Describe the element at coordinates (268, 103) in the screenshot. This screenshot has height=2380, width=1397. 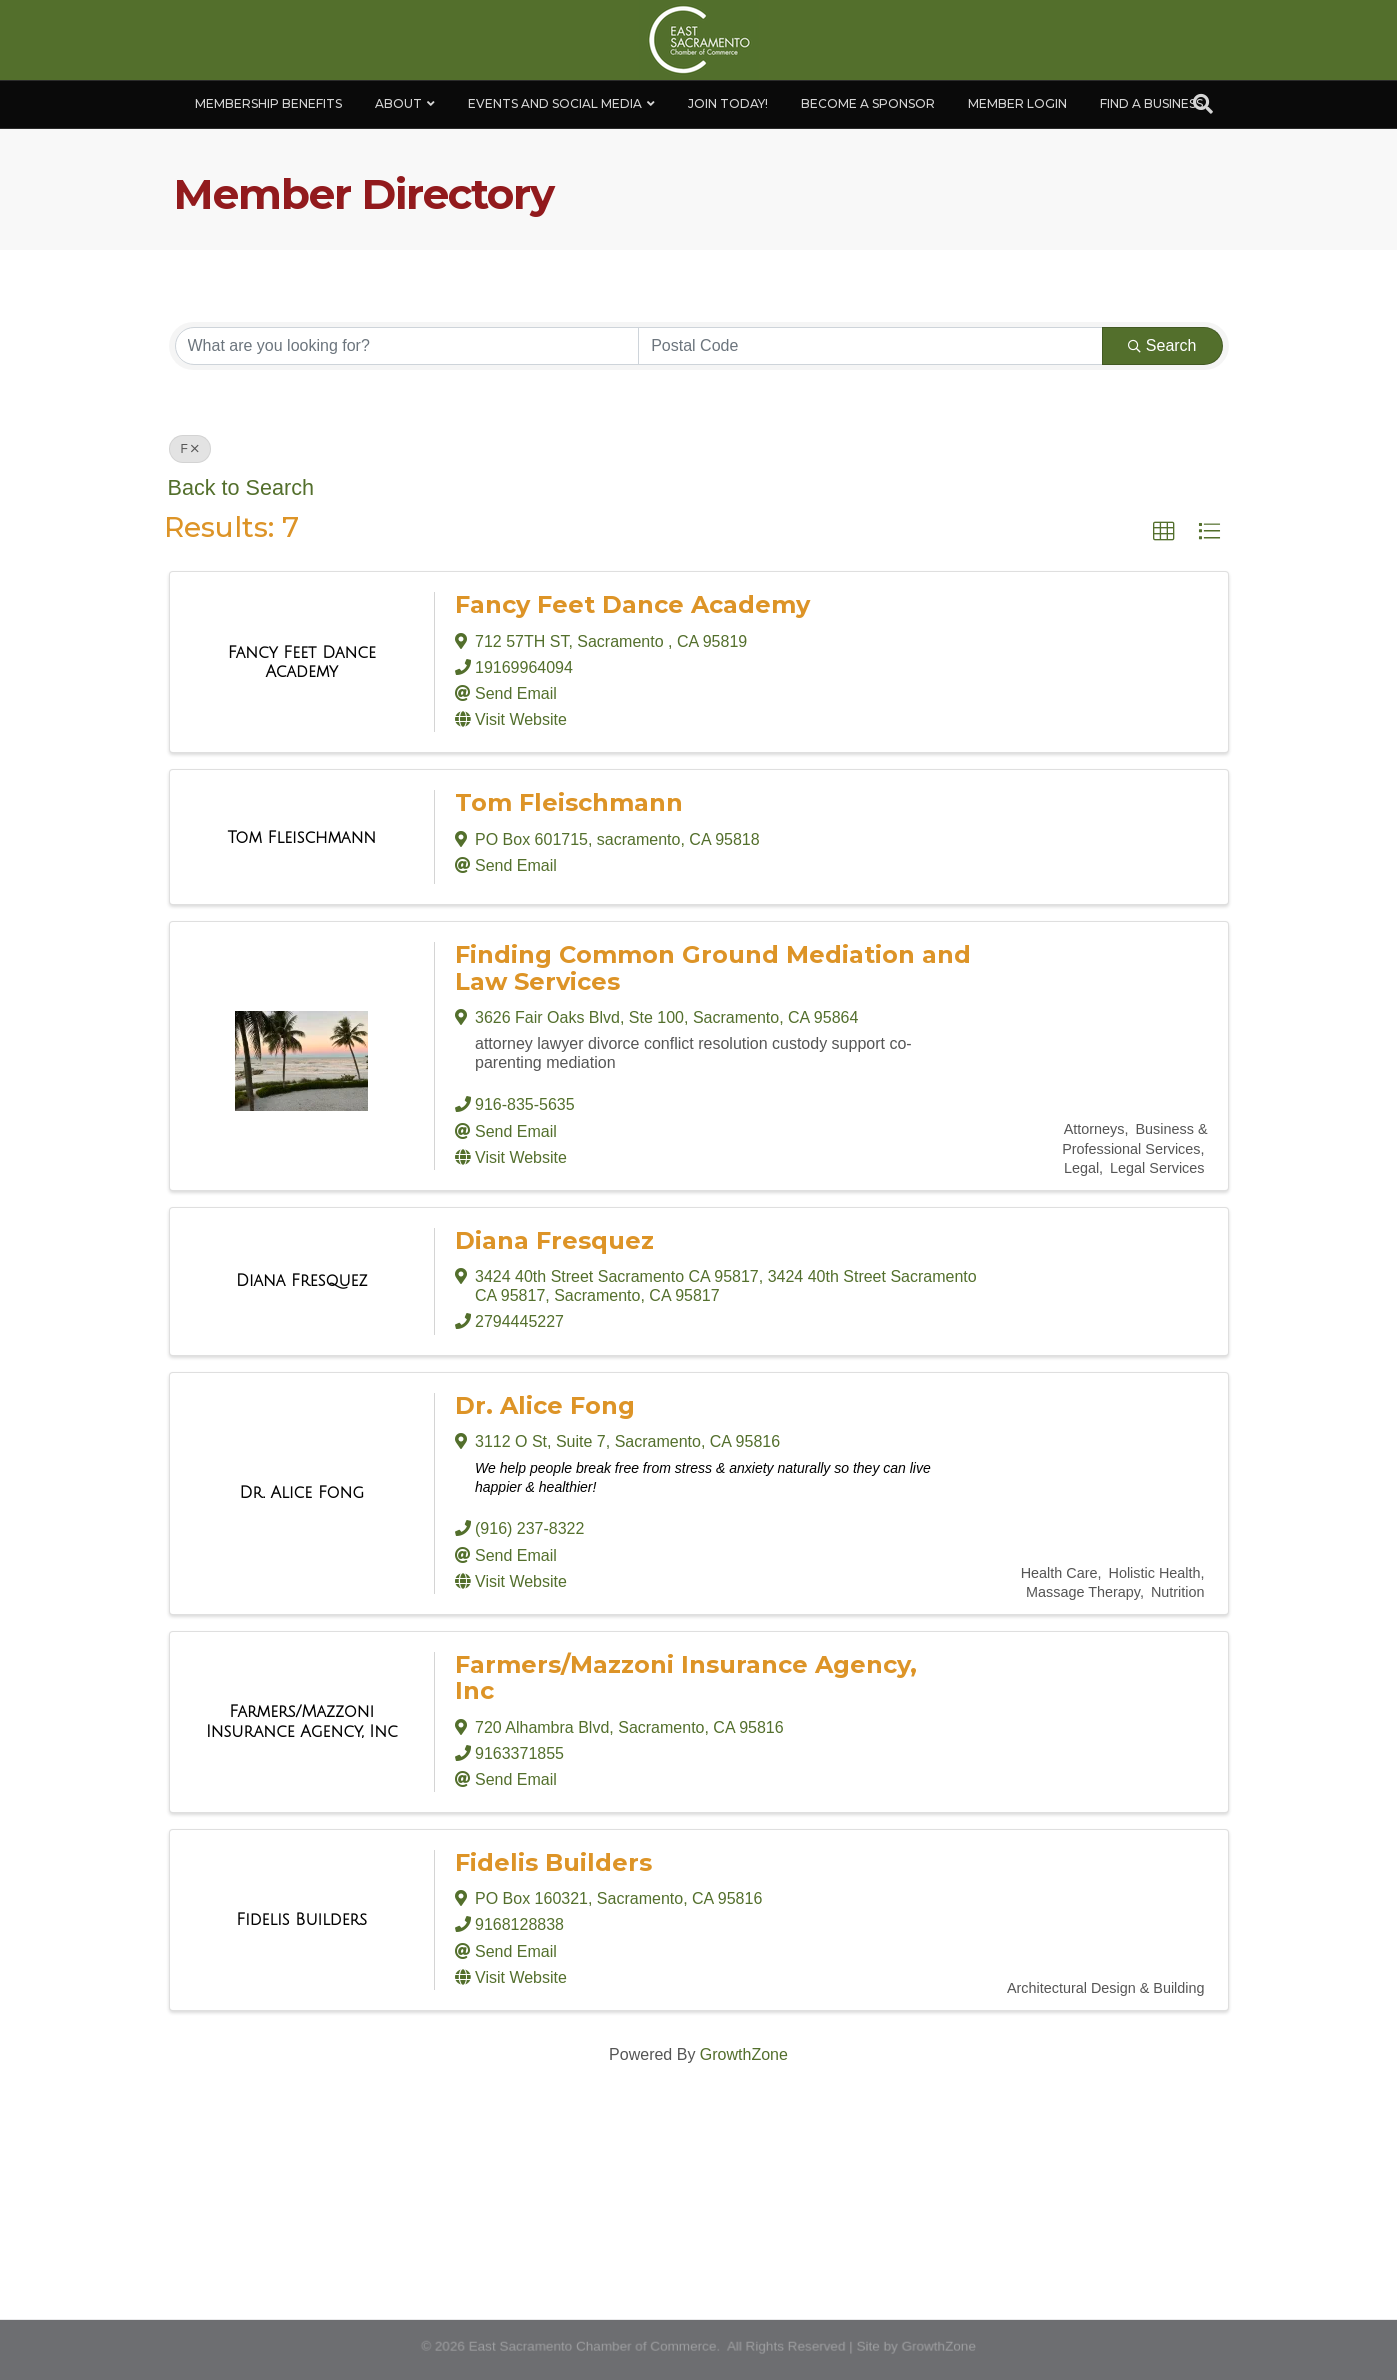
I see `Membership Benefits` at that location.